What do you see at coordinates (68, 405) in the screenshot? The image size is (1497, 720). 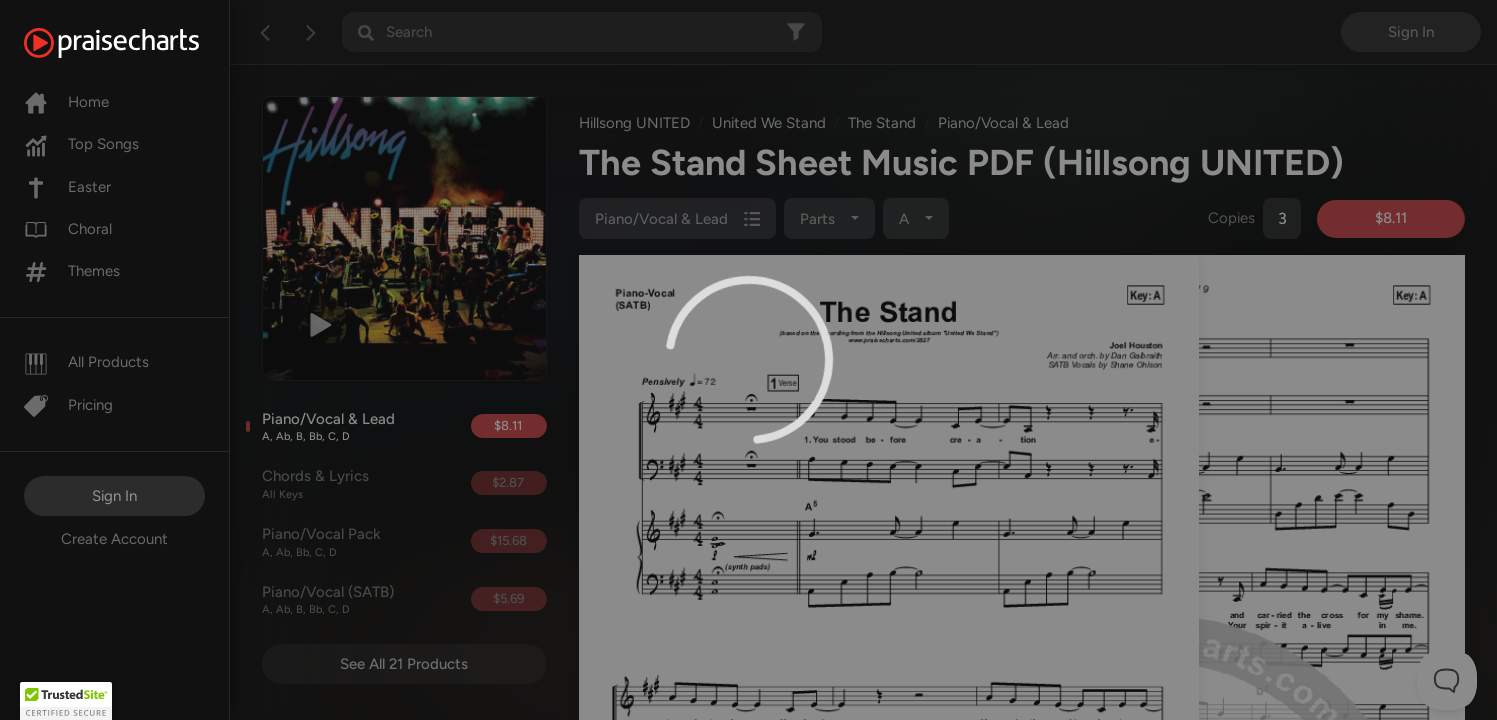 I see `Pricing [Pro]` at bounding box center [68, 405].